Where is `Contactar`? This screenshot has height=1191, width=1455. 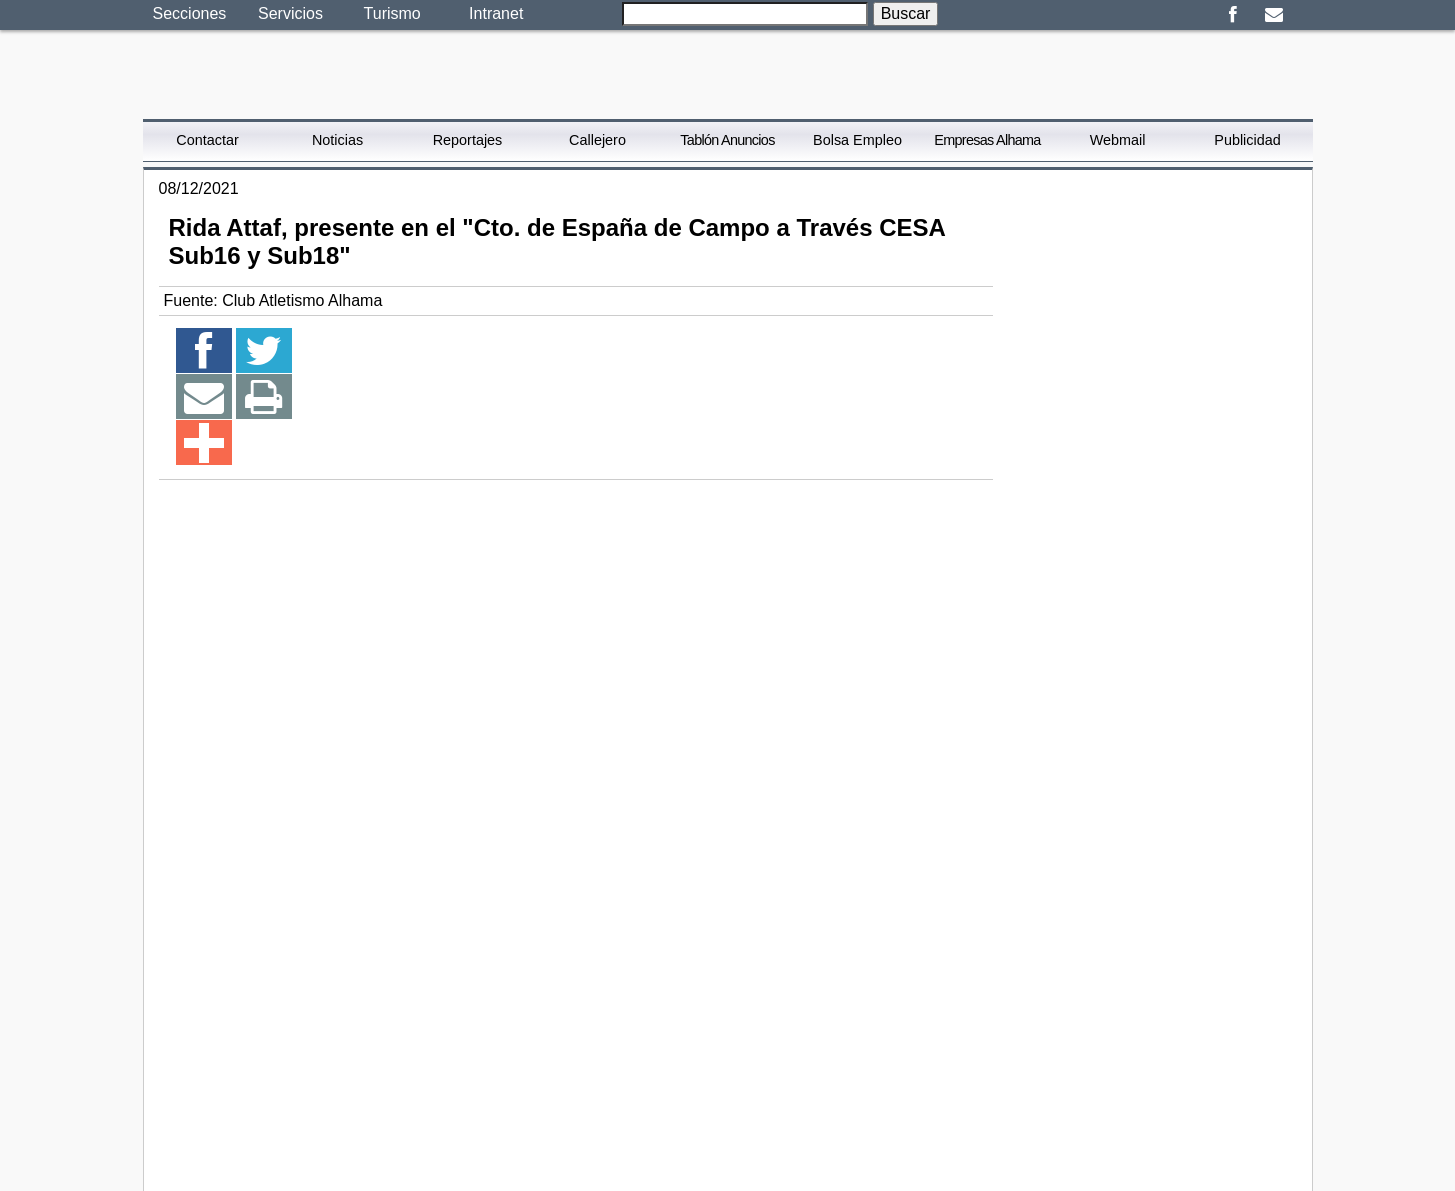 Contactar is located at coordinates (207, 140).